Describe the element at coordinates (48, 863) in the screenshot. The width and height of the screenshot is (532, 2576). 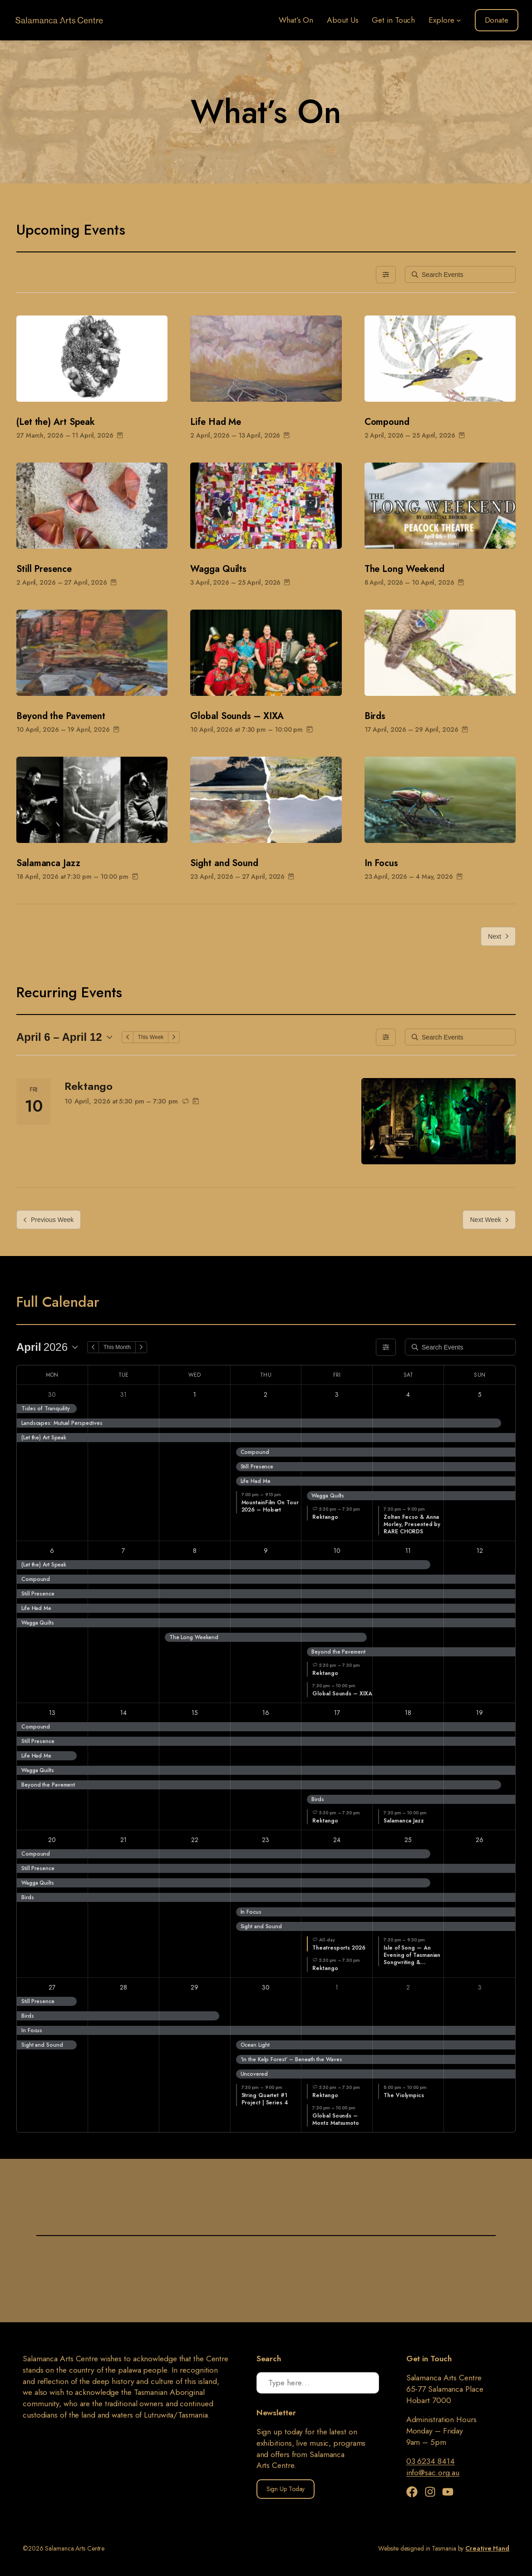
I see `Salamanca Jazz` at that location.